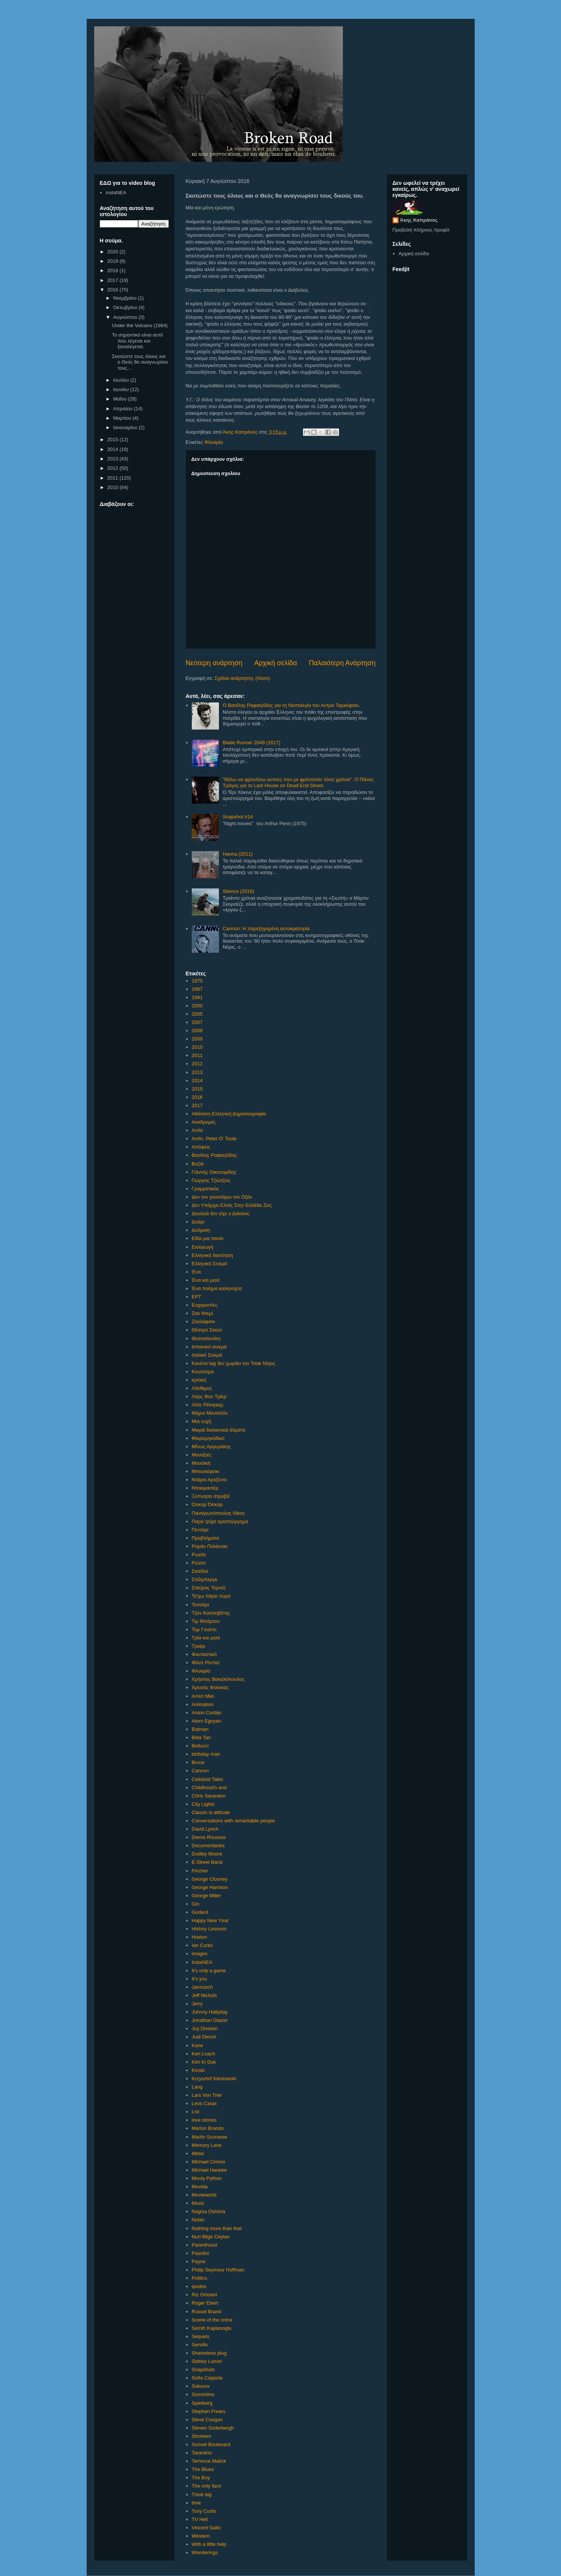  Describe the element at coordinates (206, 1621) in the screenshot. I see `Τιμ Μπάρτον` at that location.